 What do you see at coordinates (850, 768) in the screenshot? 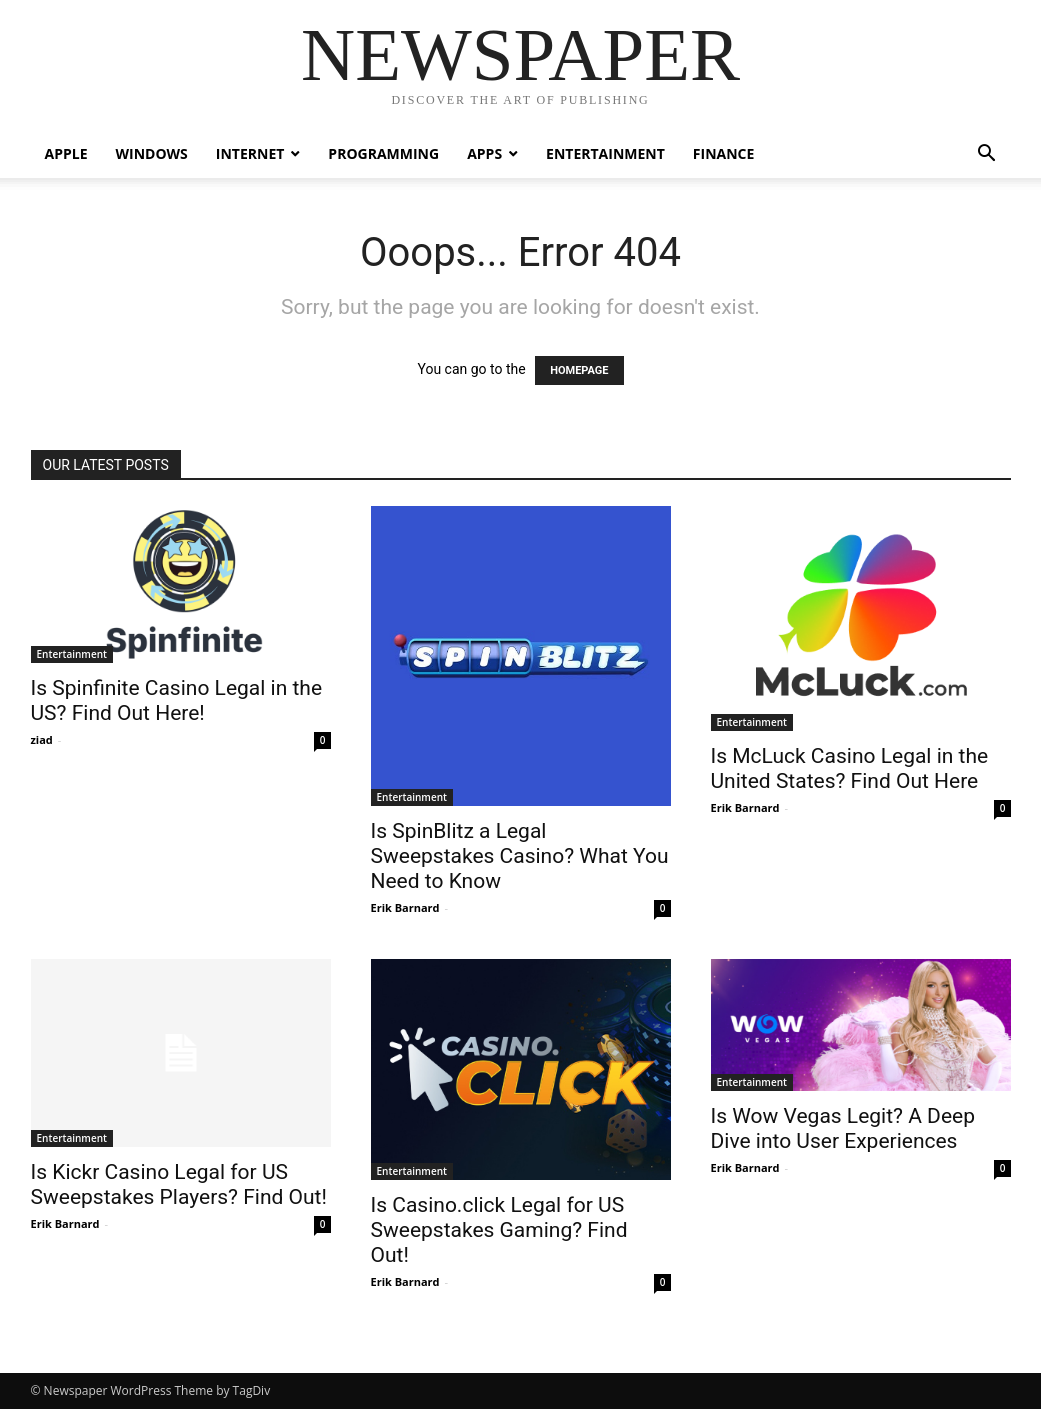
I see `Is McLuck Casino Legal in the United States? Find Out Here` at bounding box center [850, 768].